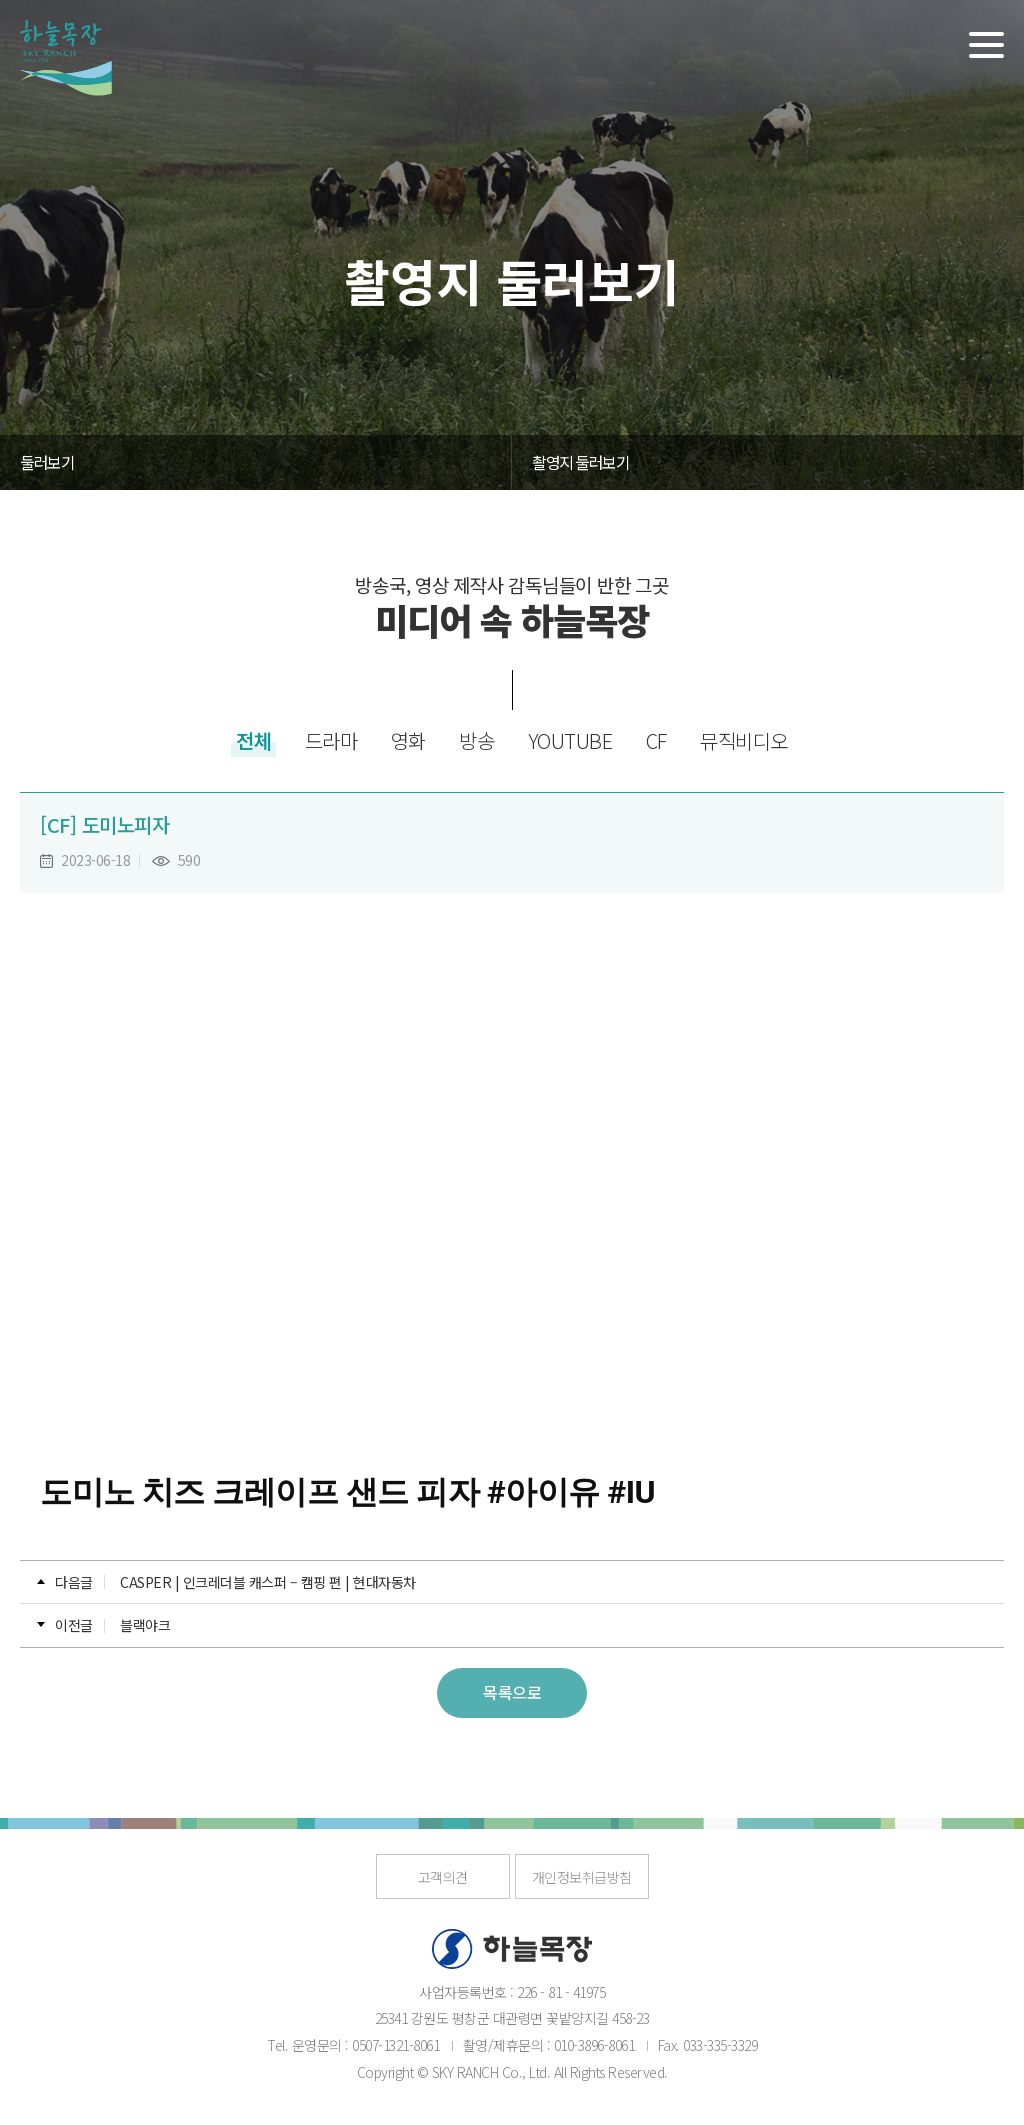  What do you see at coordinates (476, 740) in the screenshot?
I see `방송` at bounding box center [476, 740].